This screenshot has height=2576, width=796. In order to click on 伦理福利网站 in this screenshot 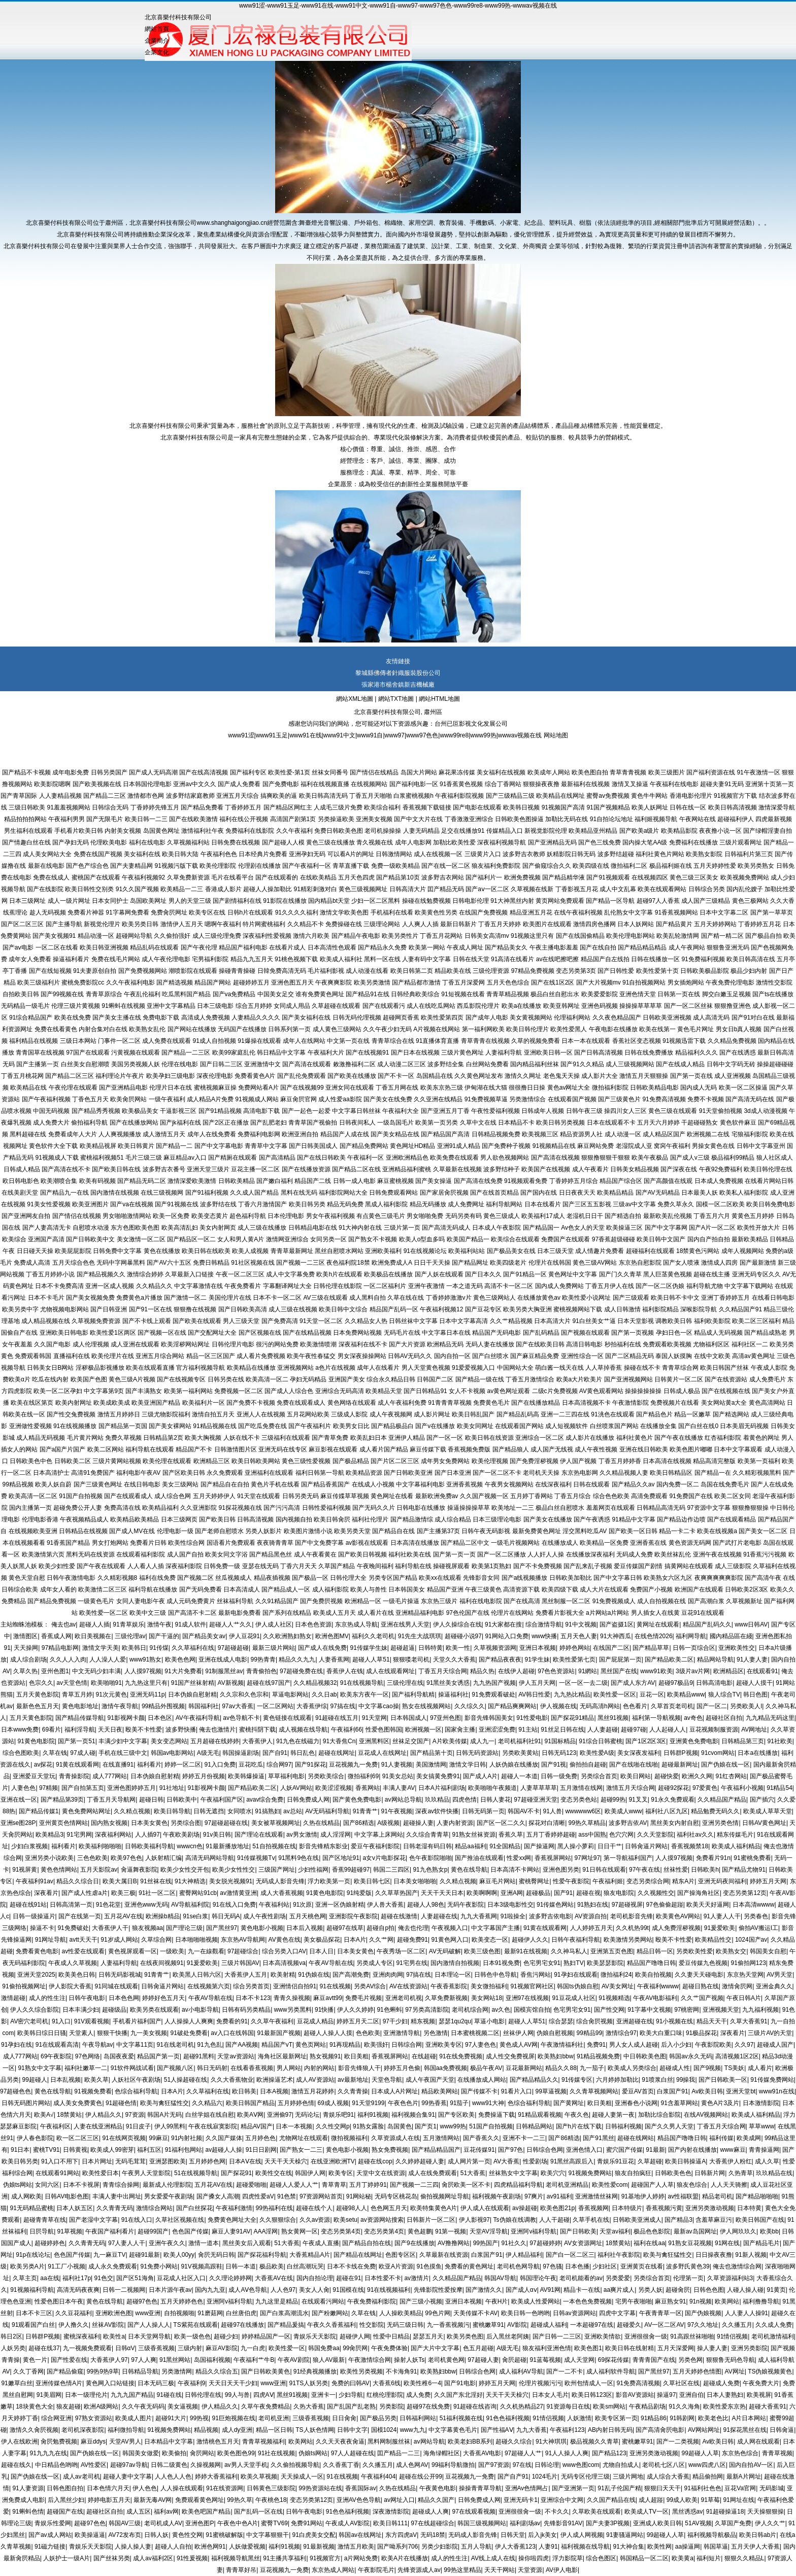, I will do `click(572, 1017)`.